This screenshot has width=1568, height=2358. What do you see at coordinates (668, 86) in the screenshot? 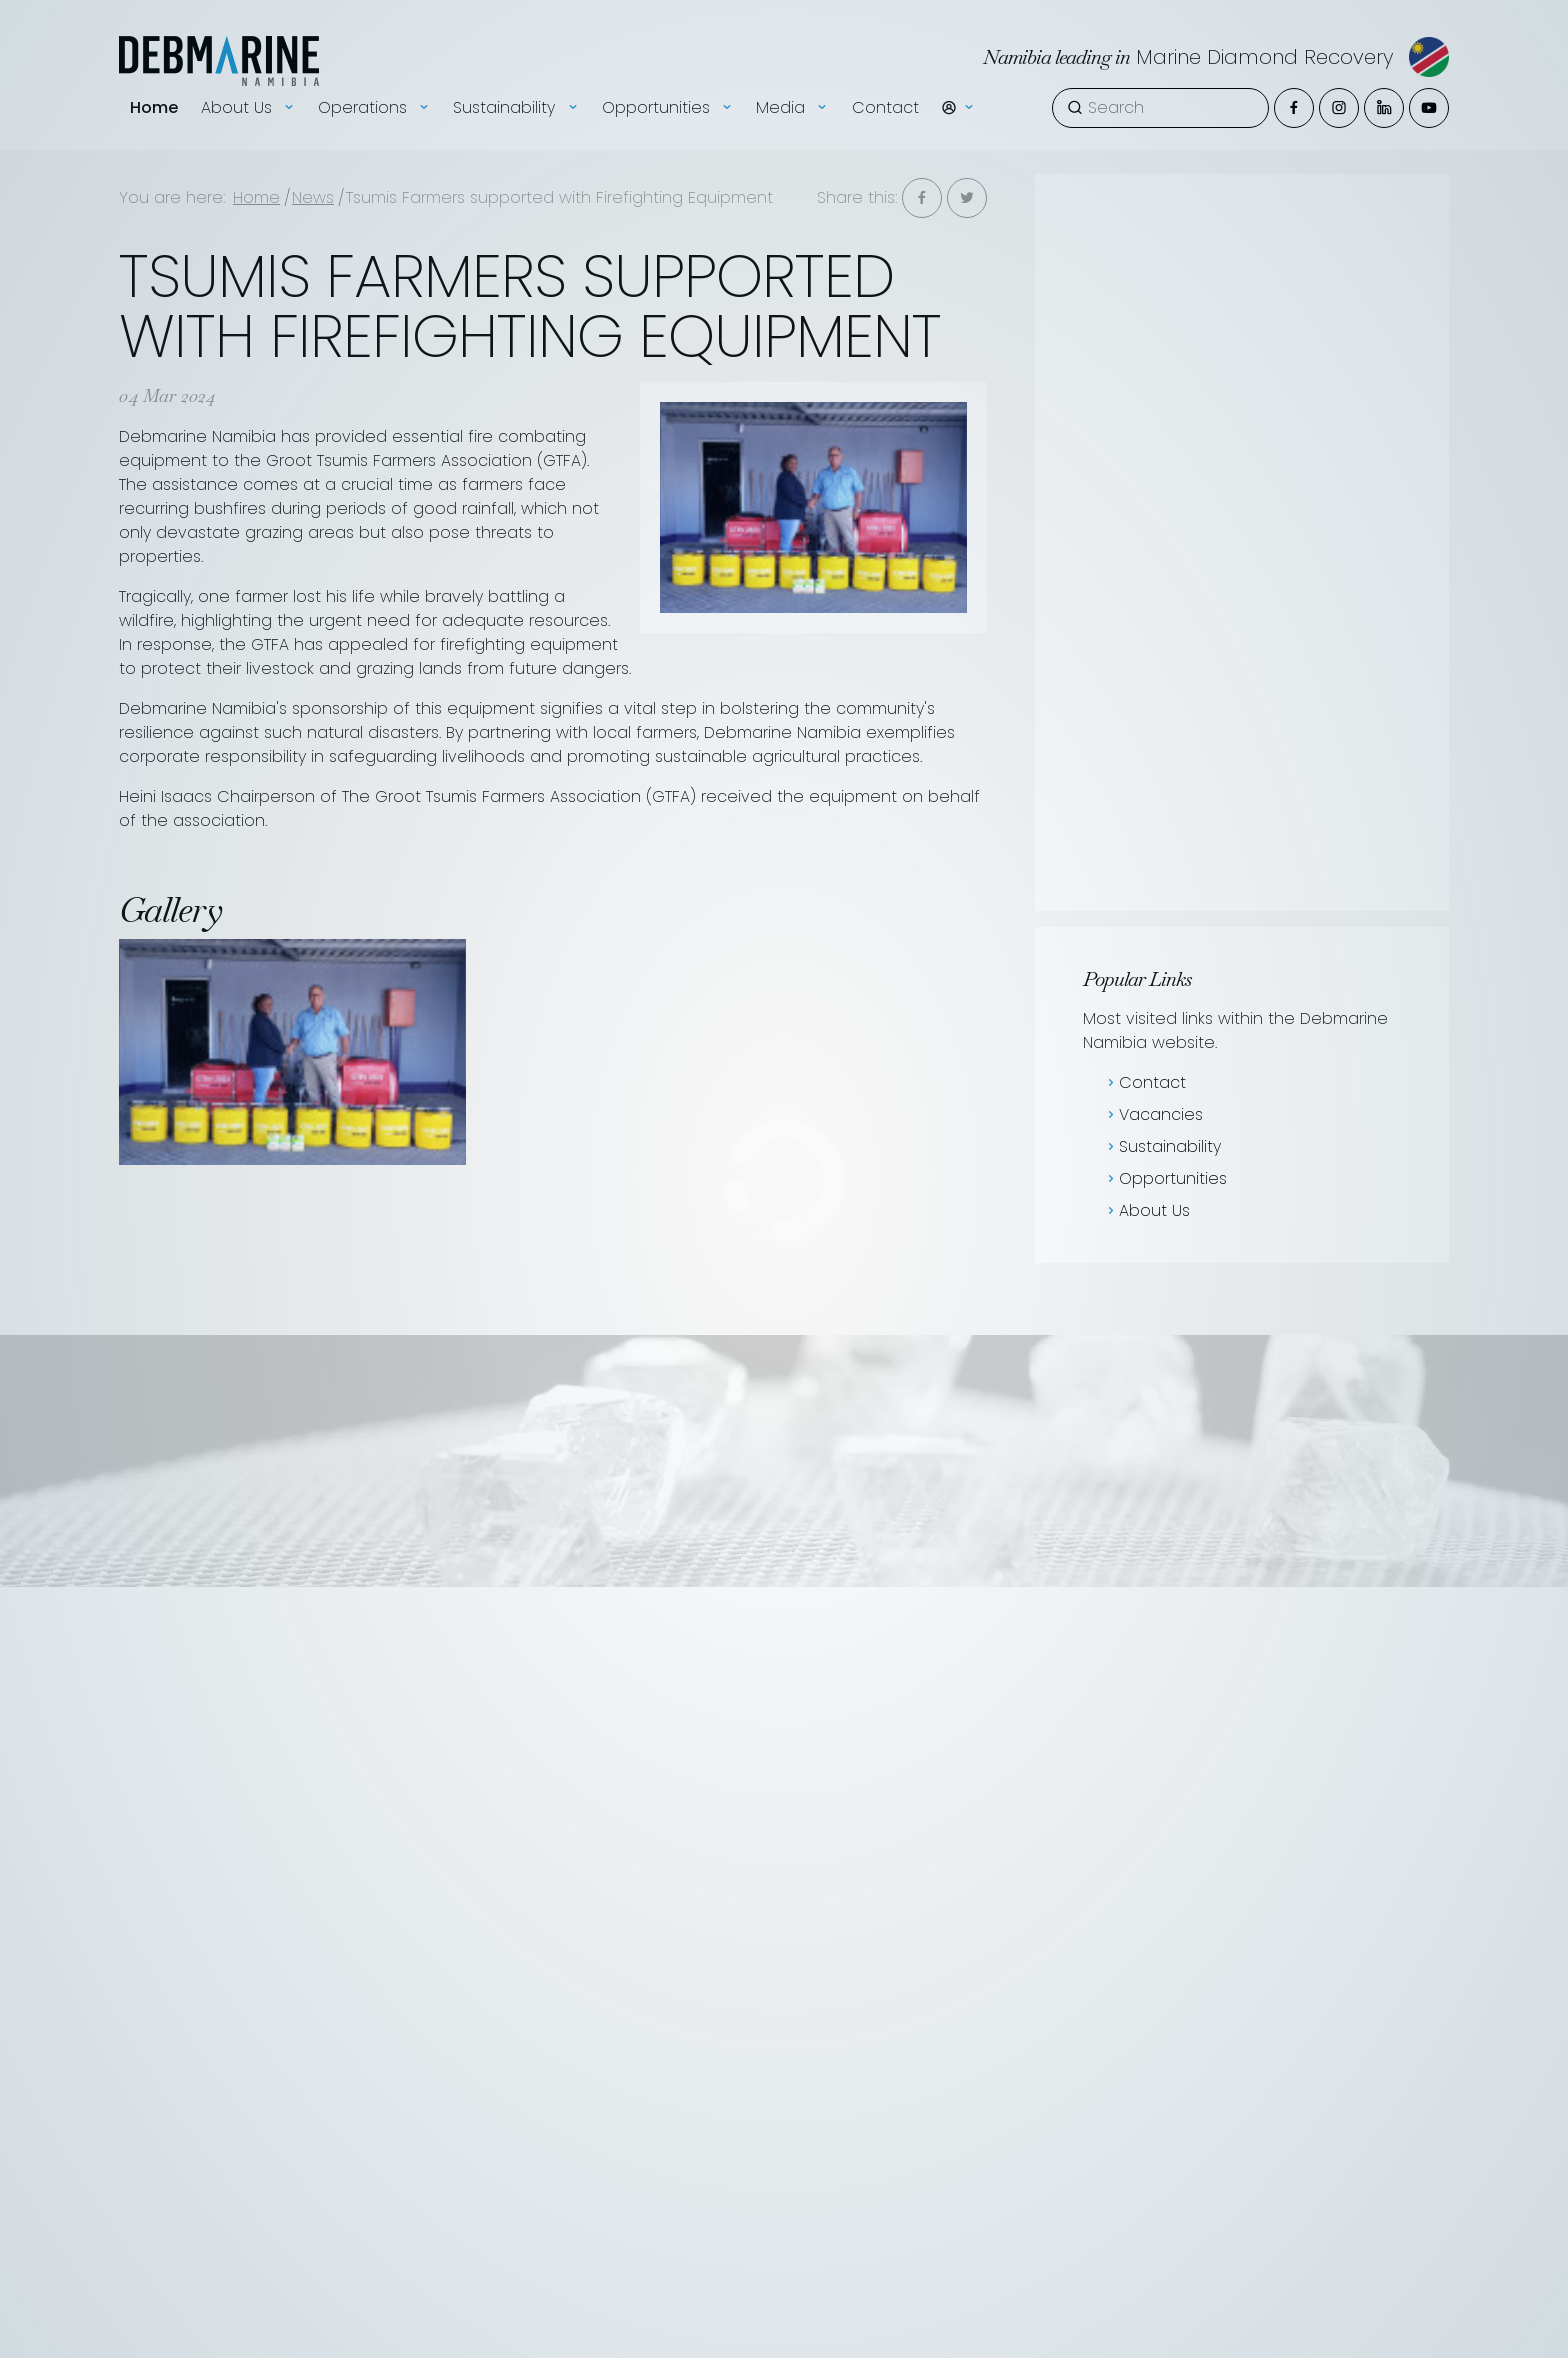
I see `Opportunities [button]` at bounding box center [668, 86].